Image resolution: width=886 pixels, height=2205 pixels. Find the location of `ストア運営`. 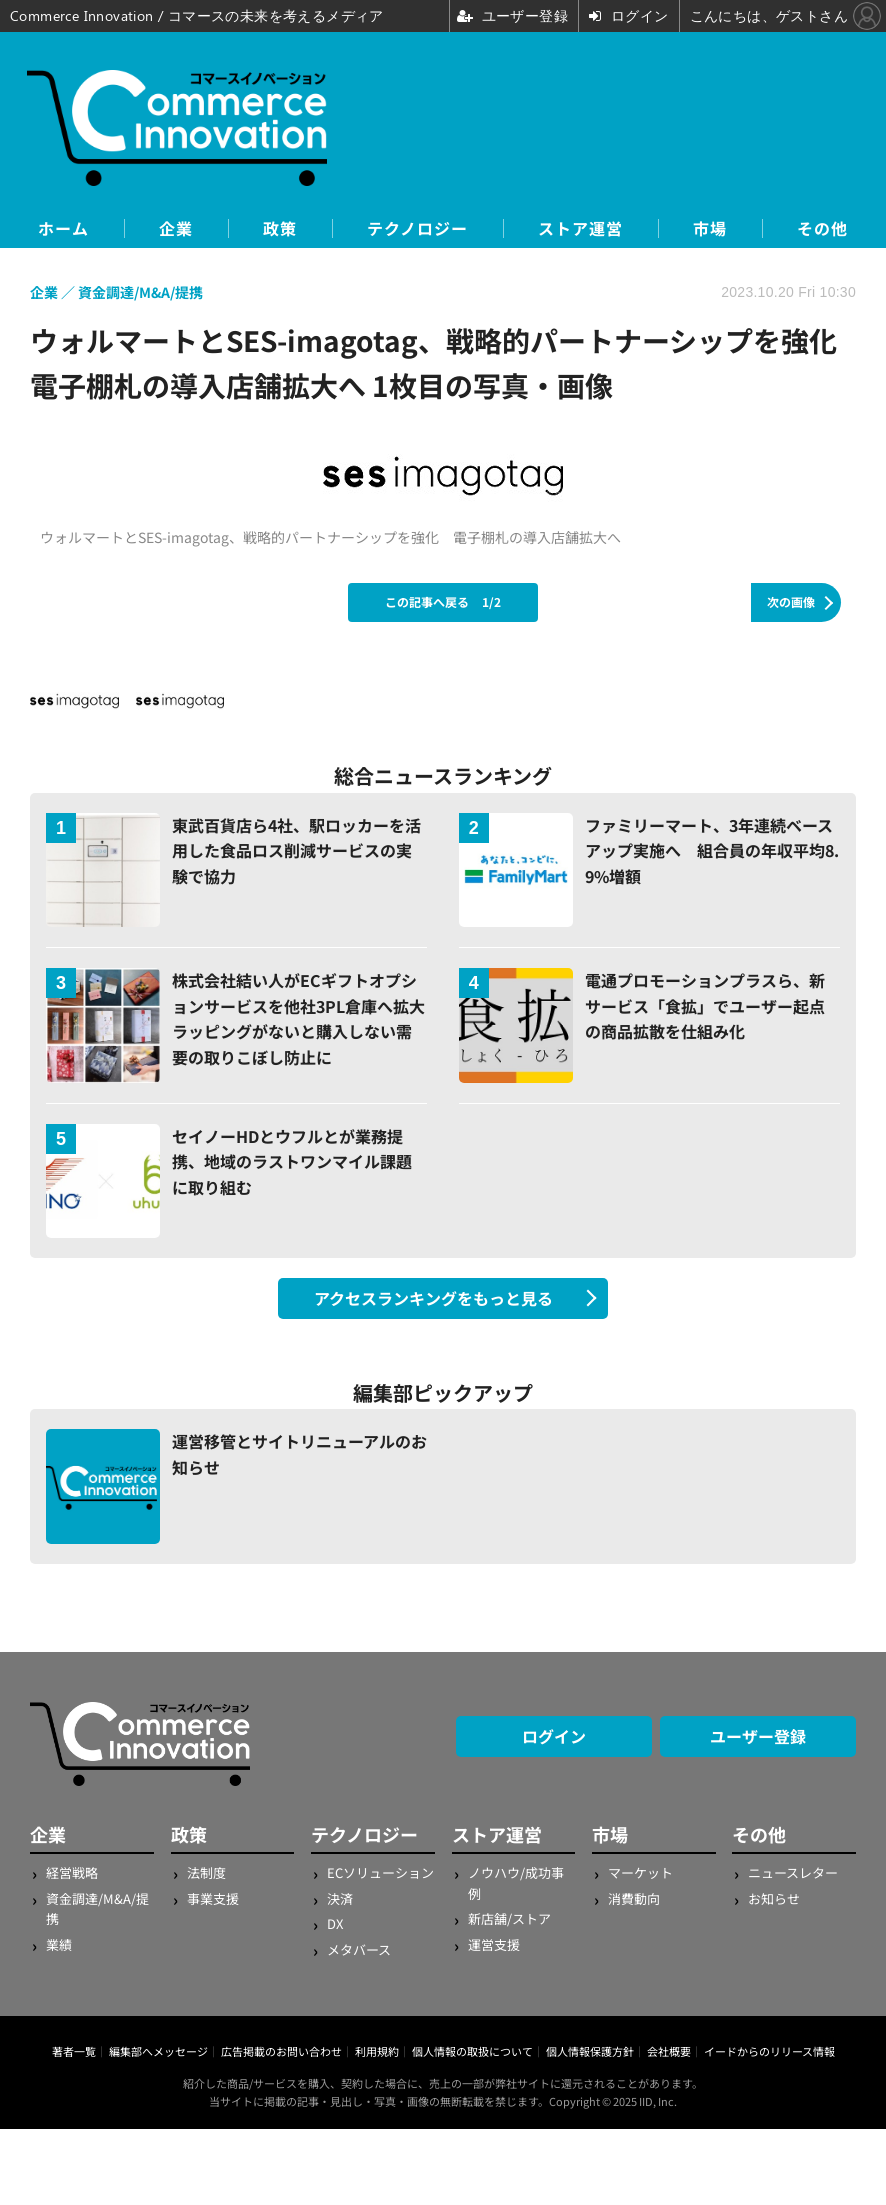

ストア運営 is located at coordinates (580, 228).